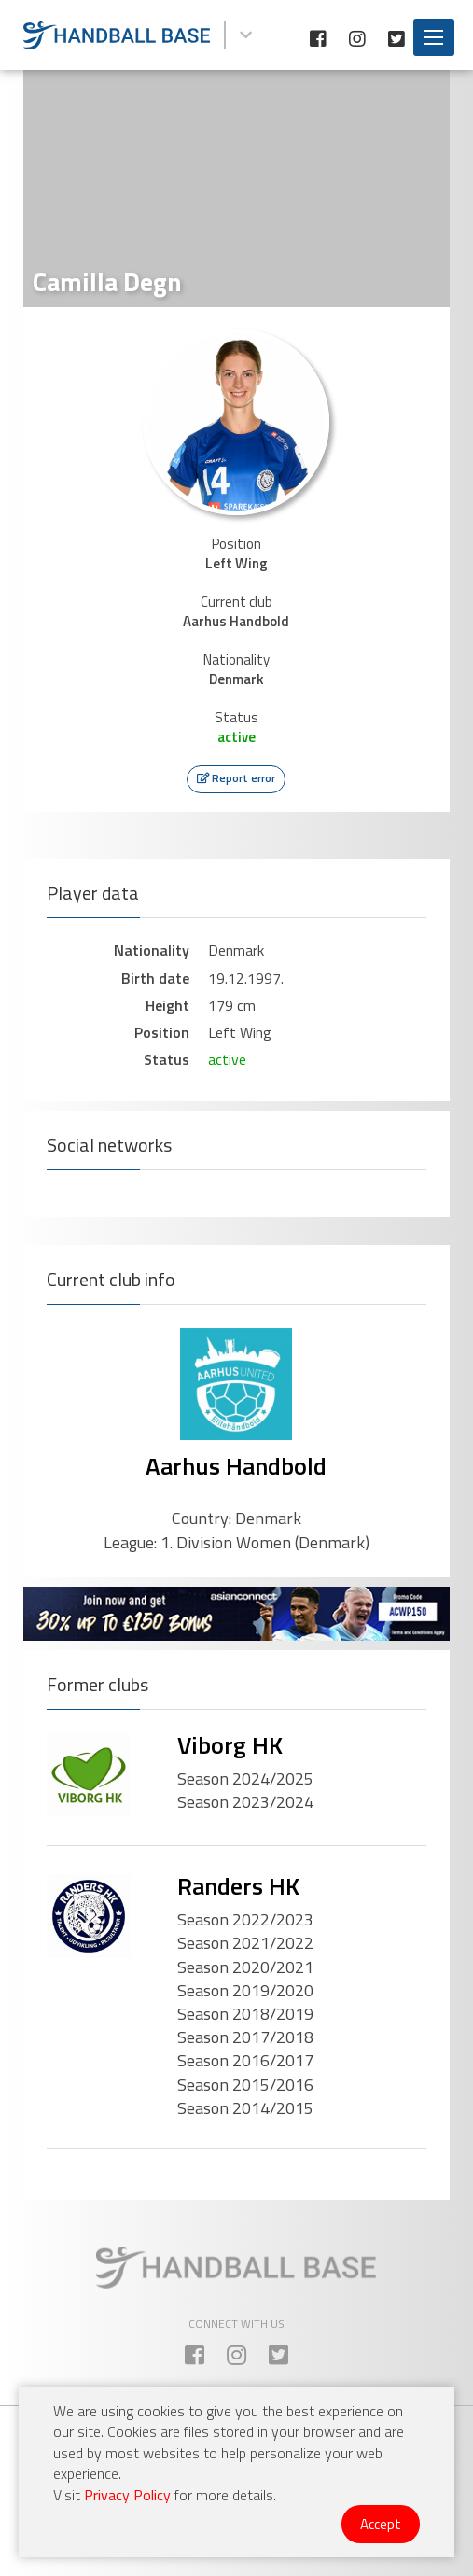 The image size is (473, 2576). What do you see at coordinates (127, 2495) in the screenshot?
I see `Privacy Policy` at bounding box center [127, 2495].